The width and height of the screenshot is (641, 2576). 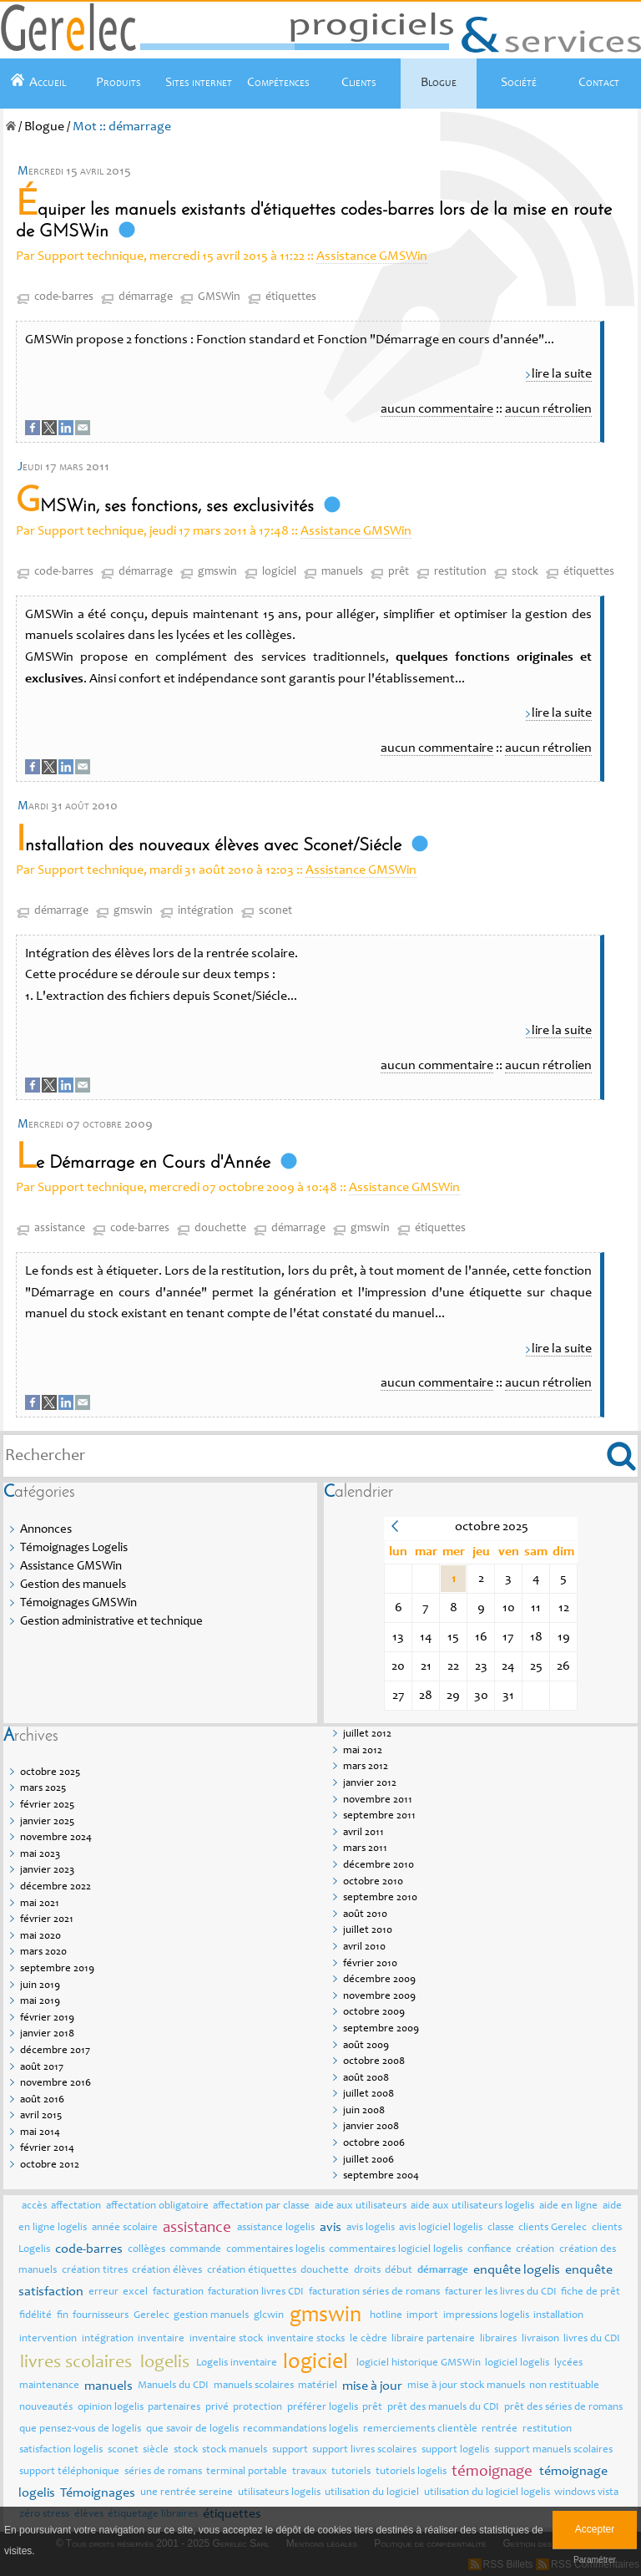 What do you see at coordinates (365, 1914) in the screenshot?
I see `août 2010` at bounding box center [365, 1914].